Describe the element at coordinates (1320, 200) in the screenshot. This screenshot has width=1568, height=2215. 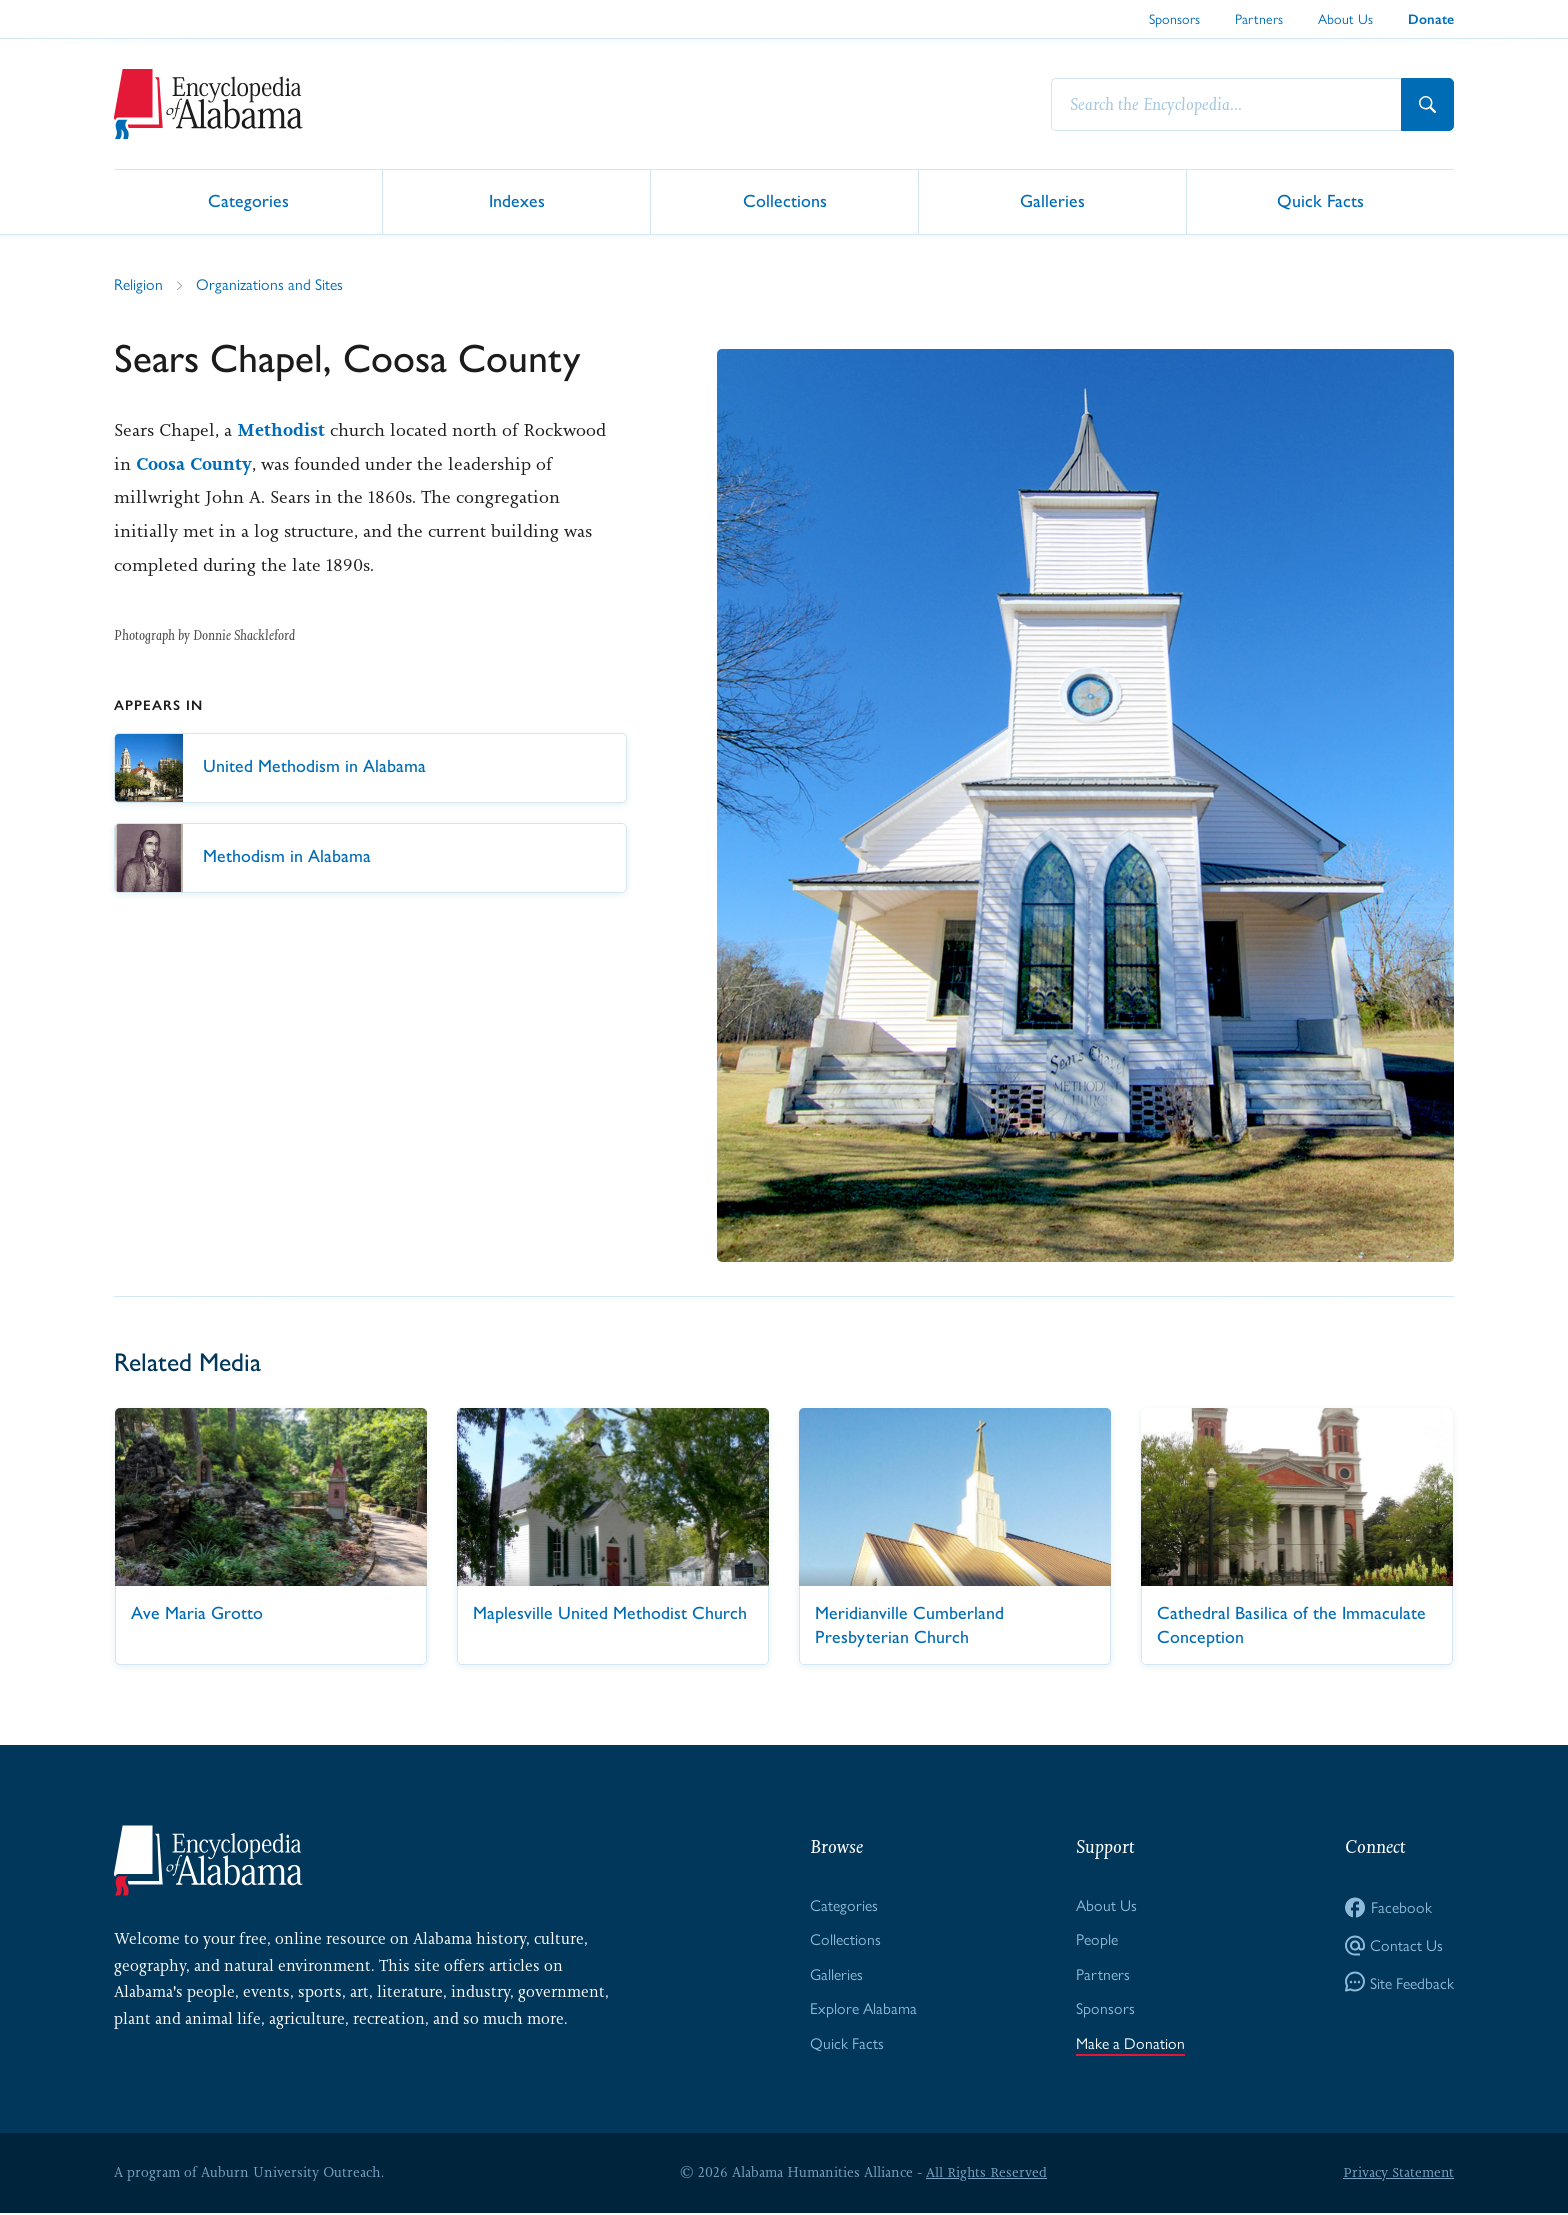
I see `Quick Facts` at that location.